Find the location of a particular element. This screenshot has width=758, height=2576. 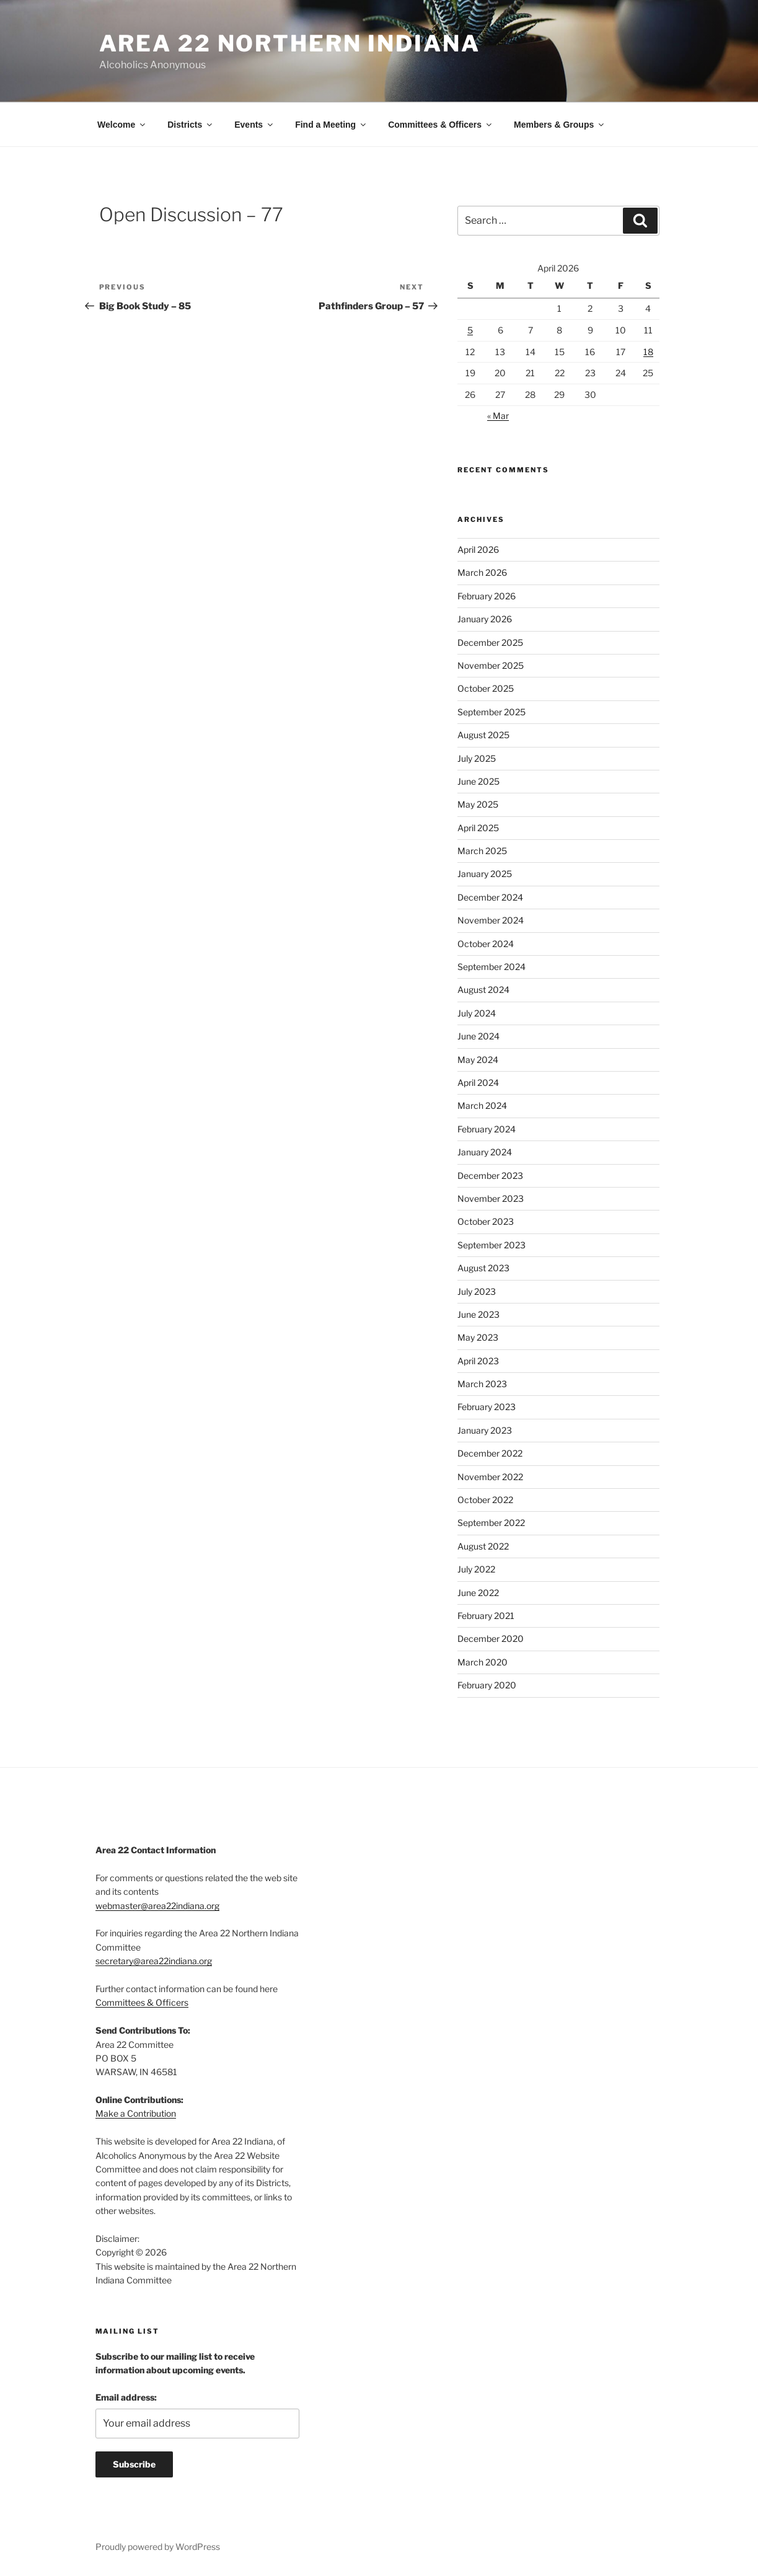

July 2024 is located at coordinates (476, 1013).